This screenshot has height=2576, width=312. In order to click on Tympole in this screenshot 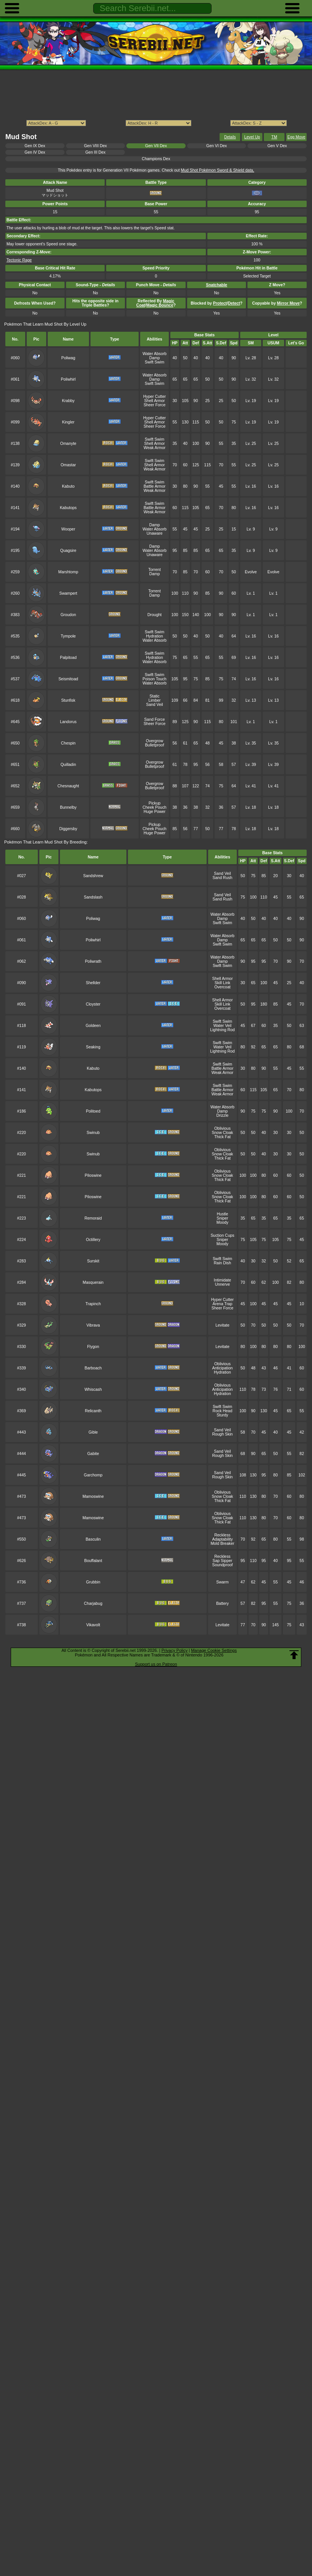, I will do `click(68, 636)`.